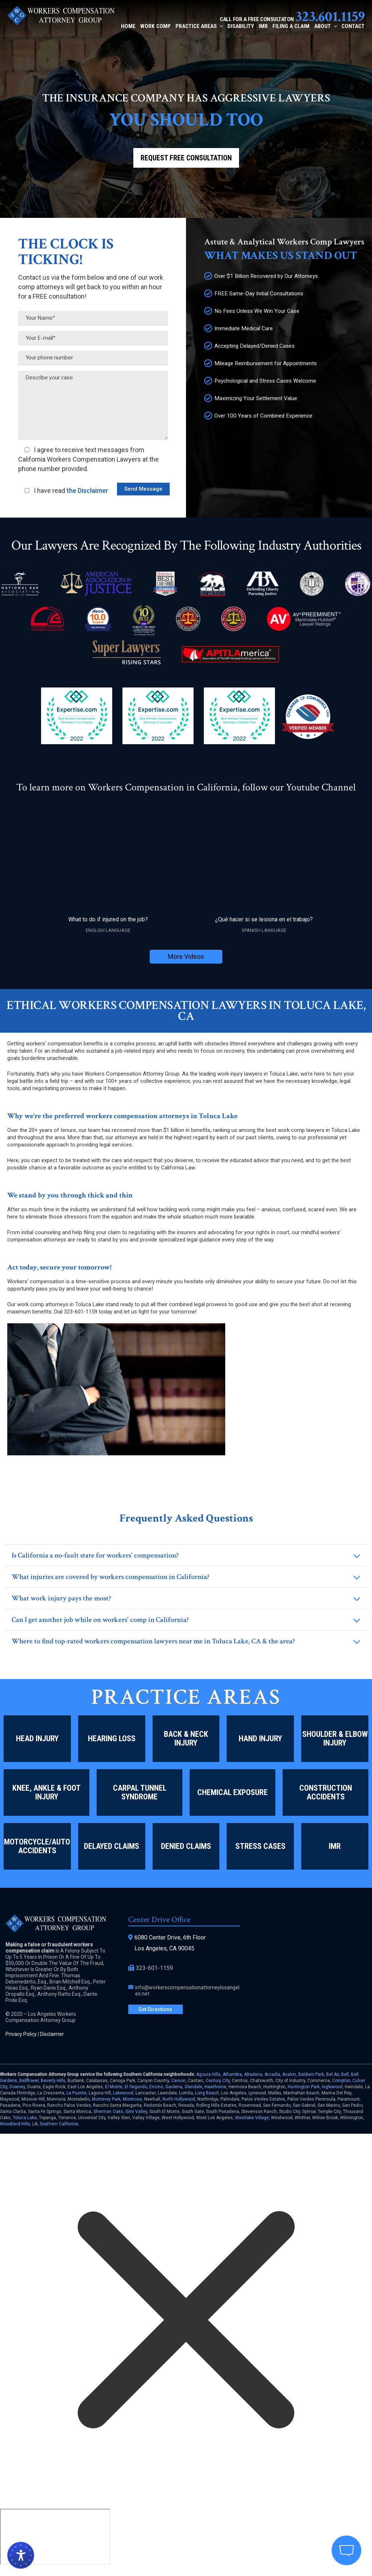 This screenshot has height=2576, width=372. I want to click on Montrose, so click(132, 2099).